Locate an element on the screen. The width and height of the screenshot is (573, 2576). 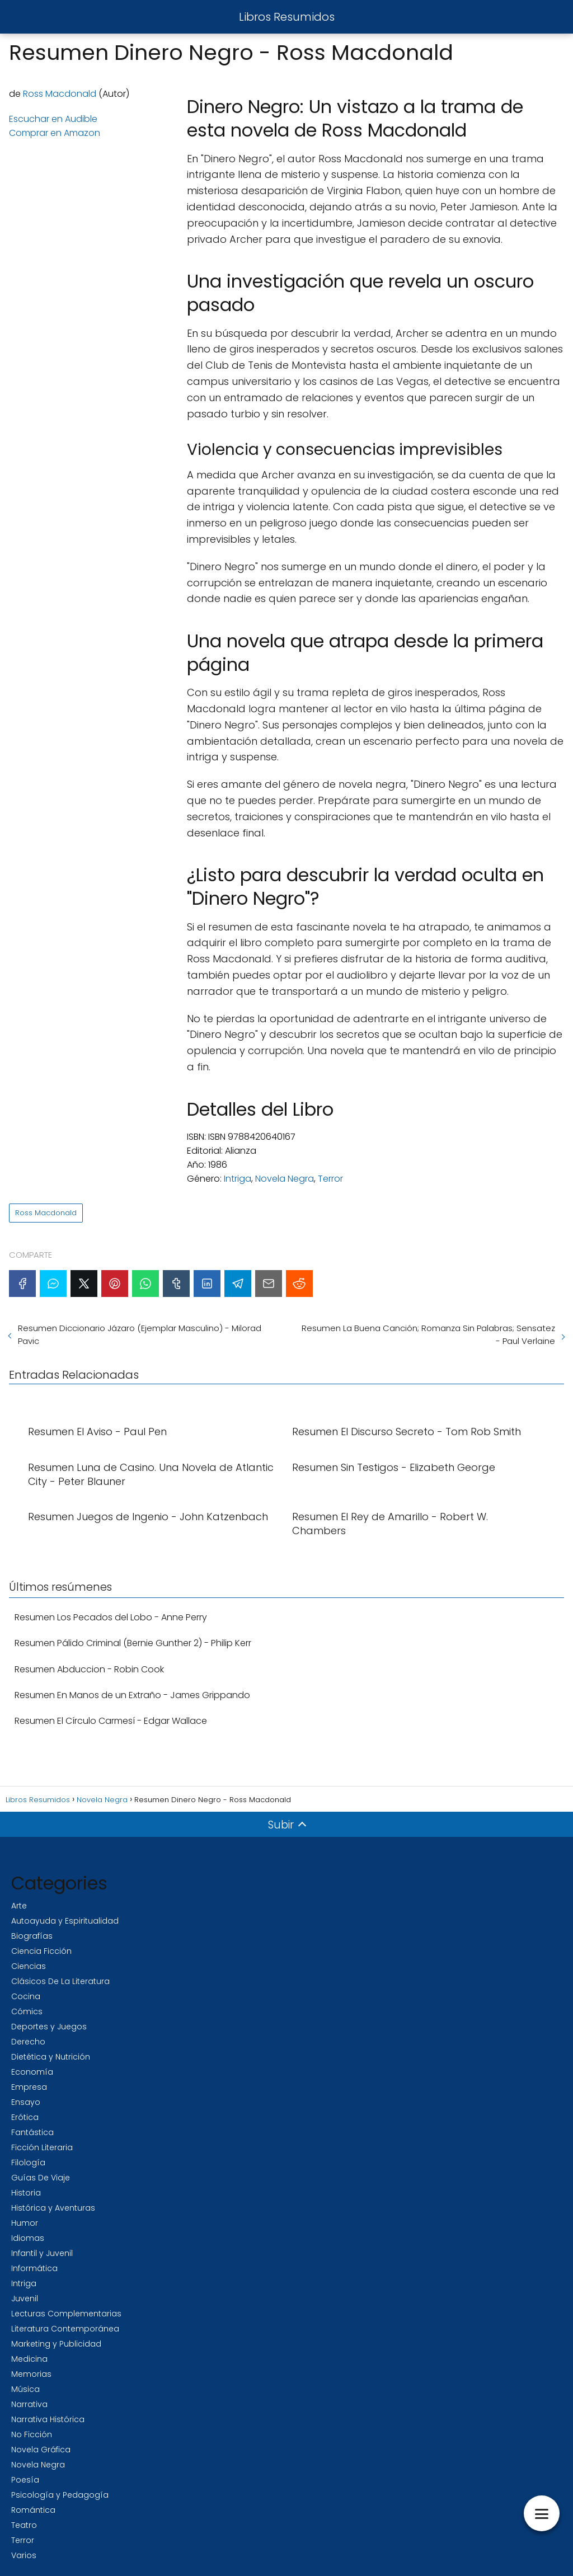
Memorias is located at coordinates (31, 2374).